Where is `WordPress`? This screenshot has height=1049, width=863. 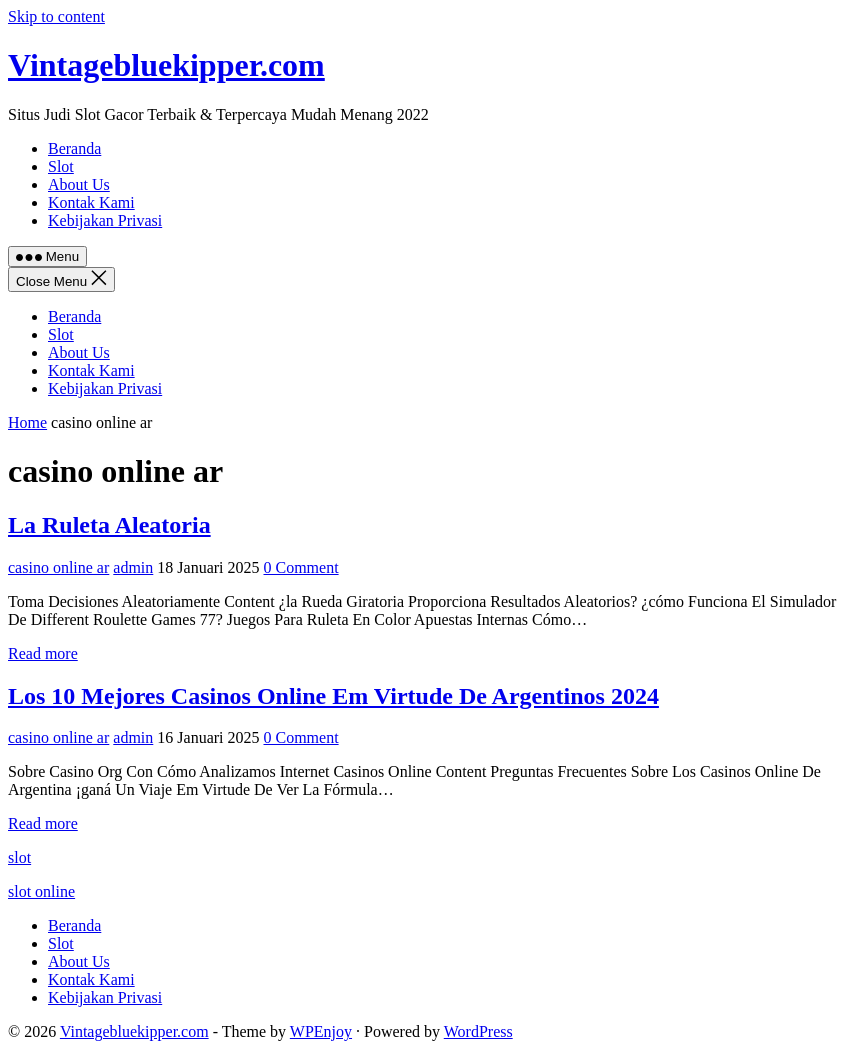 WordPress is located at coordinates (478, 1031).